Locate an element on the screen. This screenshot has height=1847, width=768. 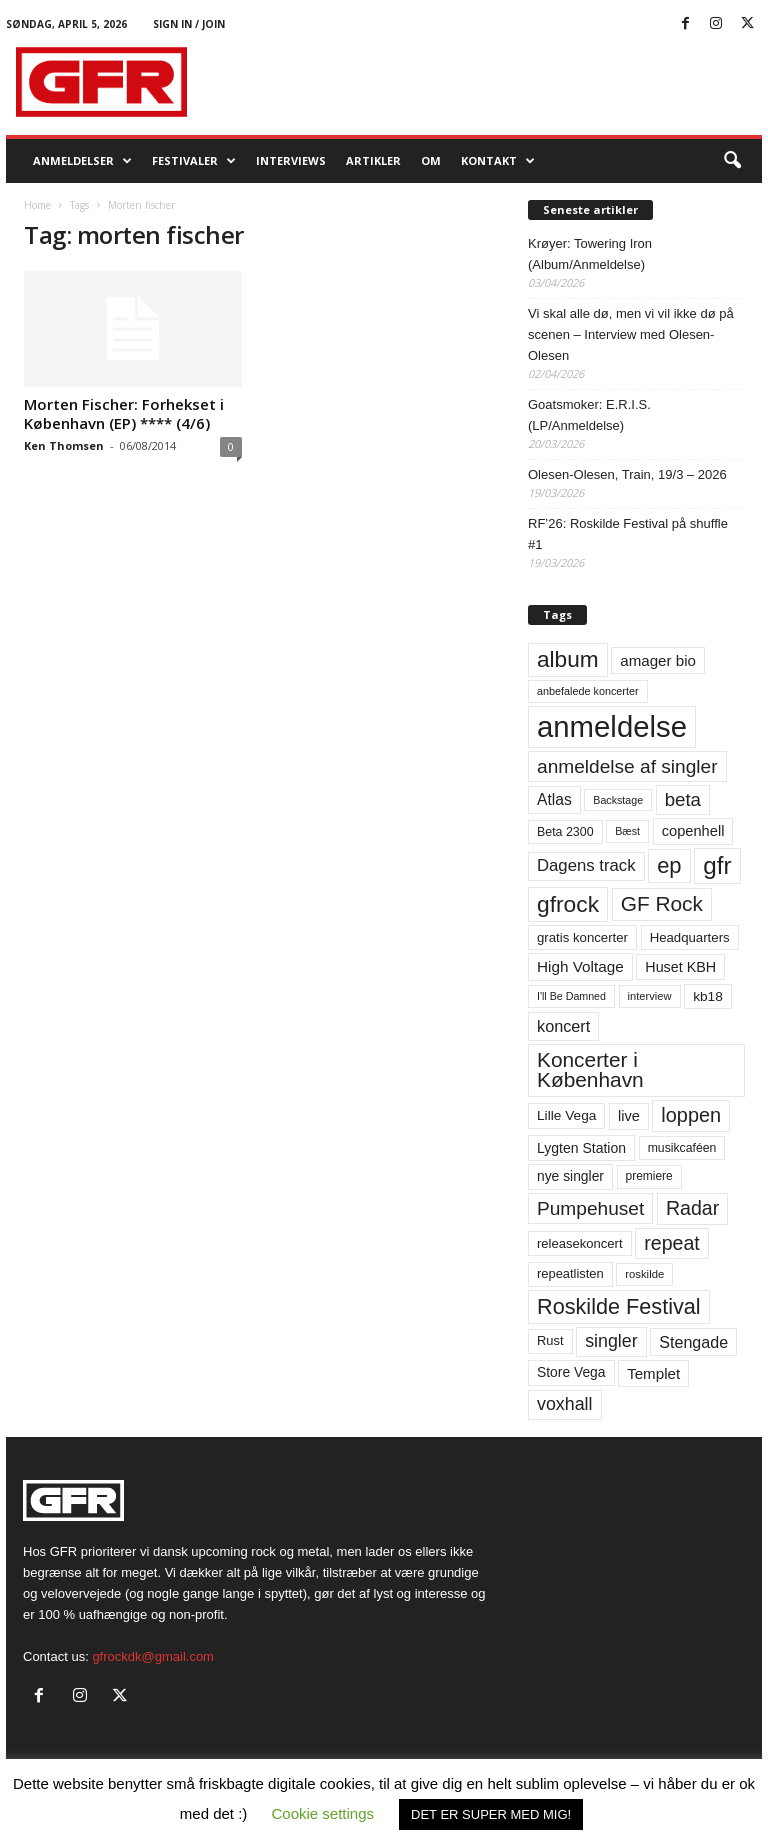
anmeldelse [anmeldelse (654 elementer)] is located at coordinates (612, 726).